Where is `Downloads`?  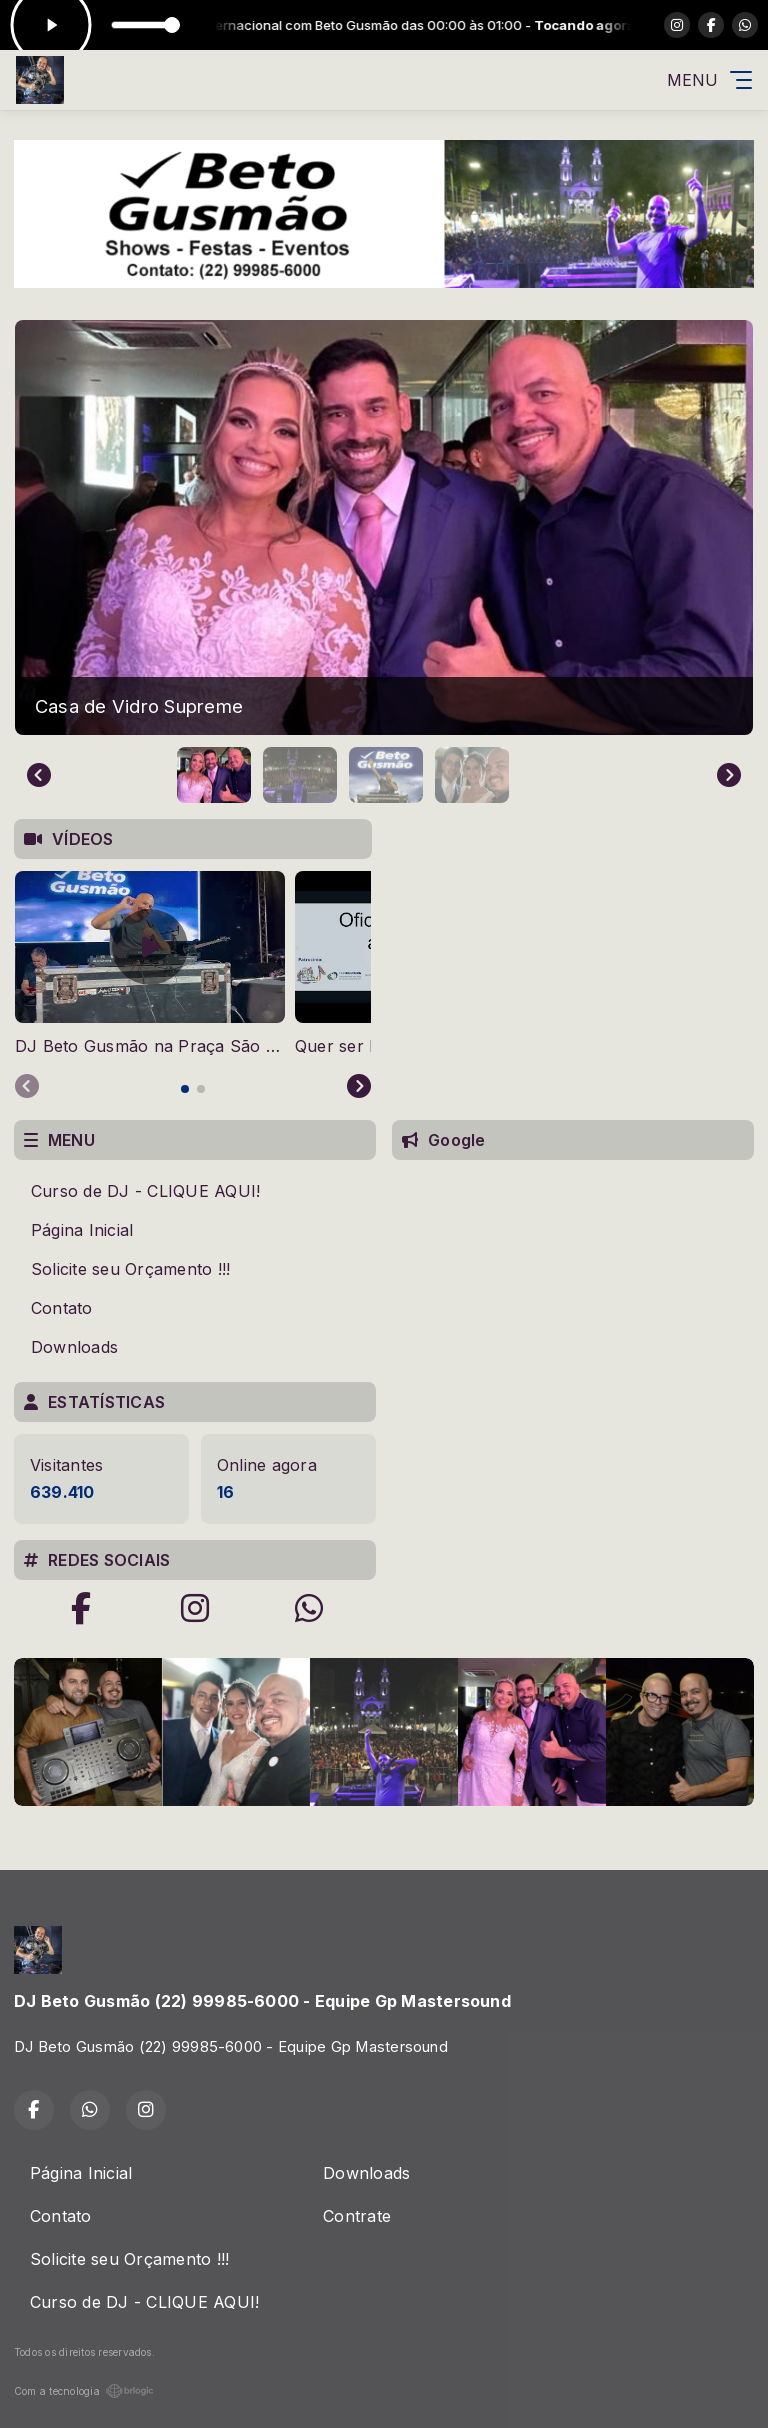
Downloads is located at coordinates (74, 1347).